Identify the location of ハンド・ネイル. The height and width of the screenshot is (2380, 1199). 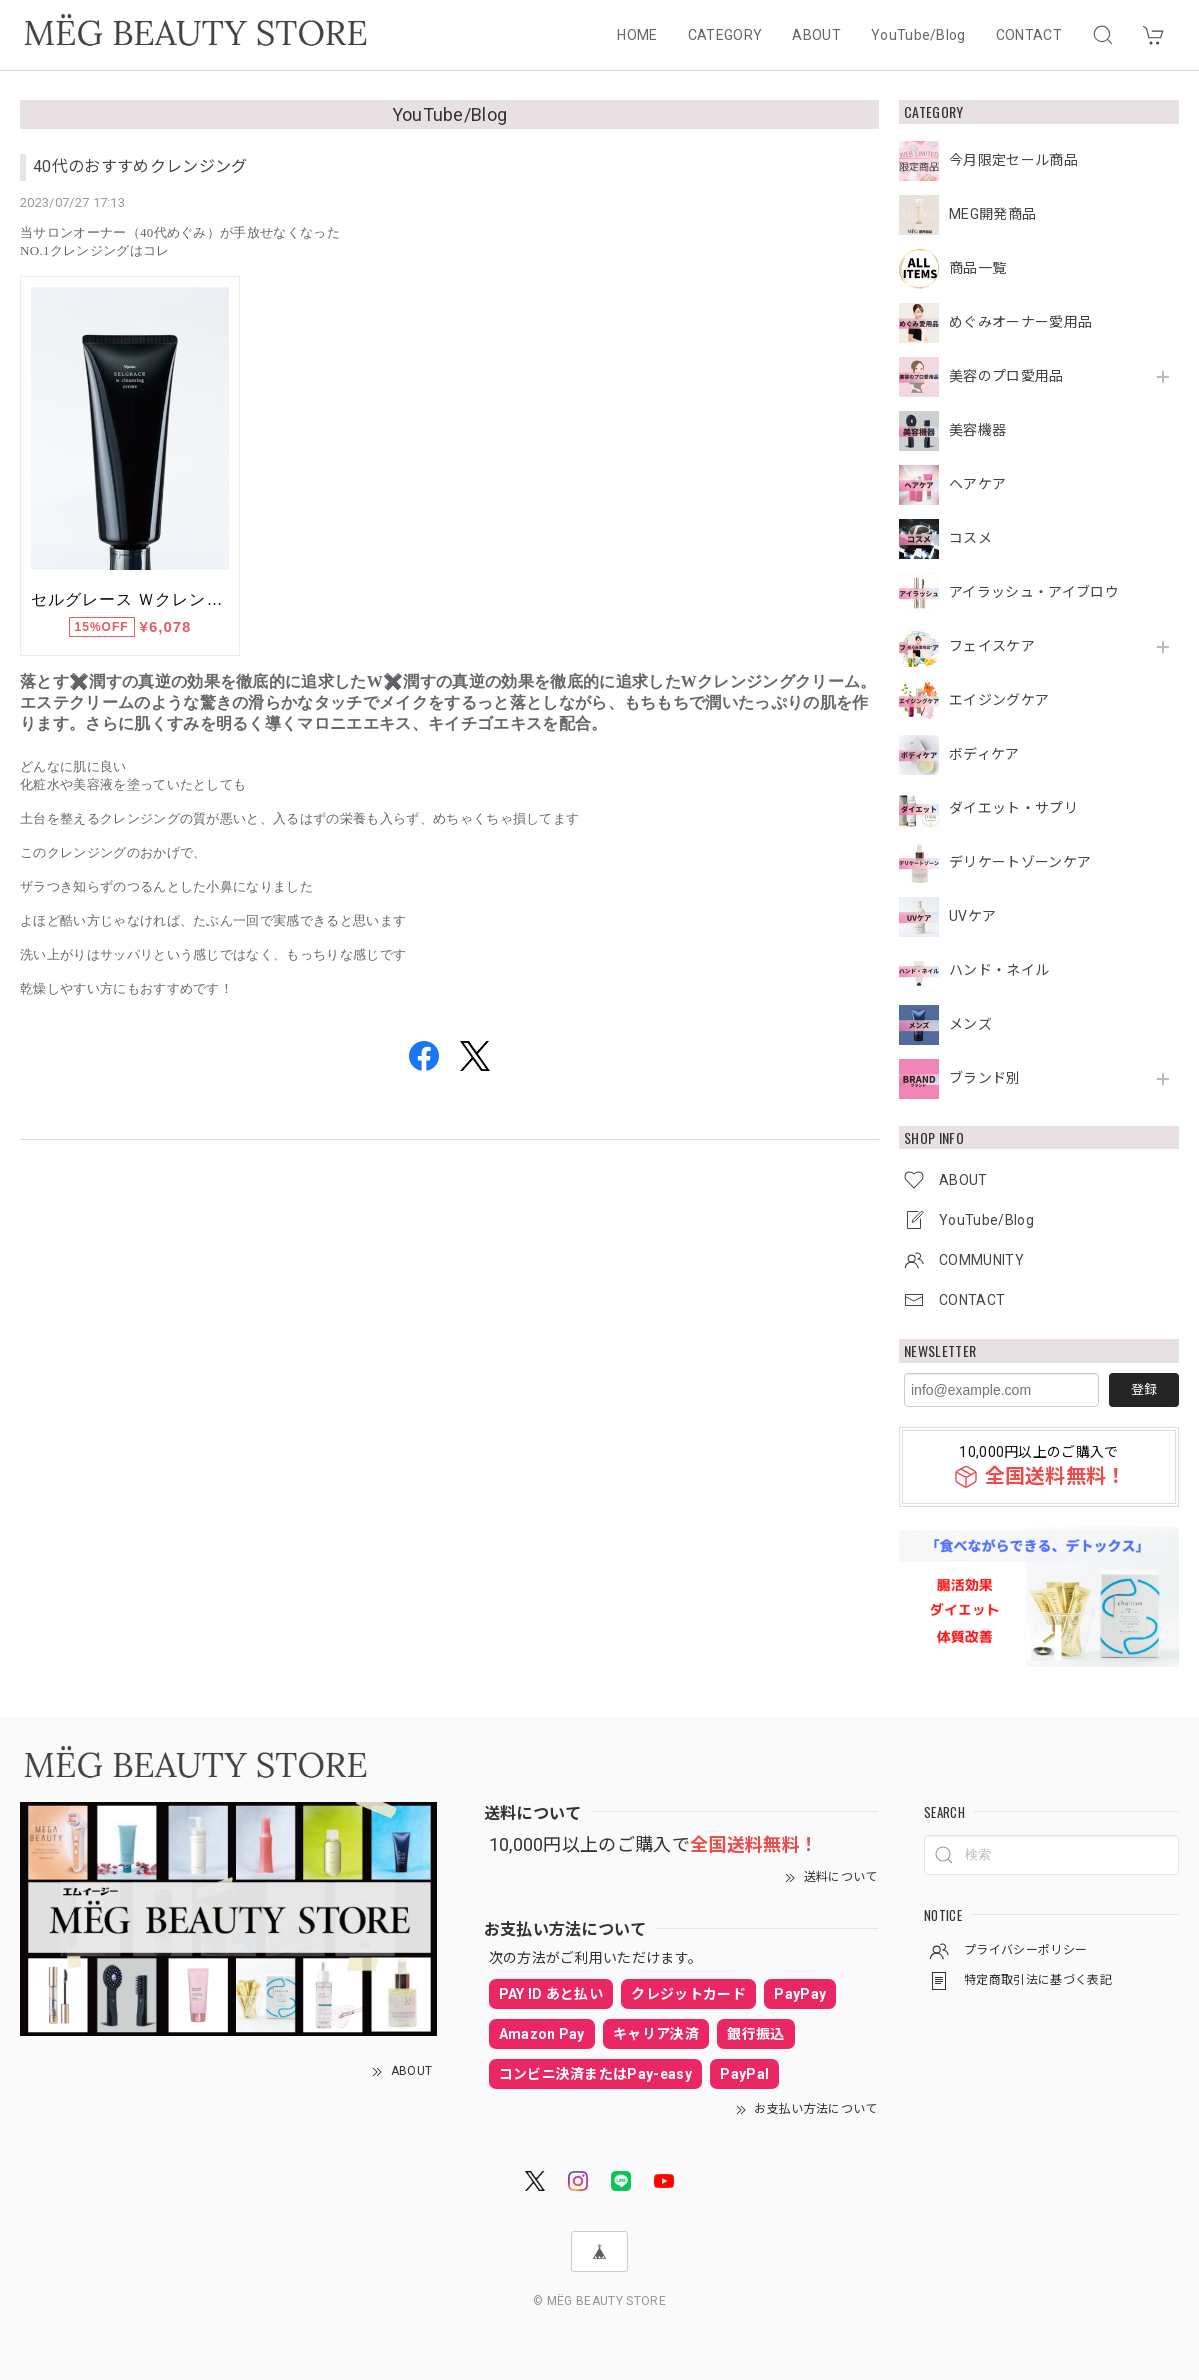
(999, 970).